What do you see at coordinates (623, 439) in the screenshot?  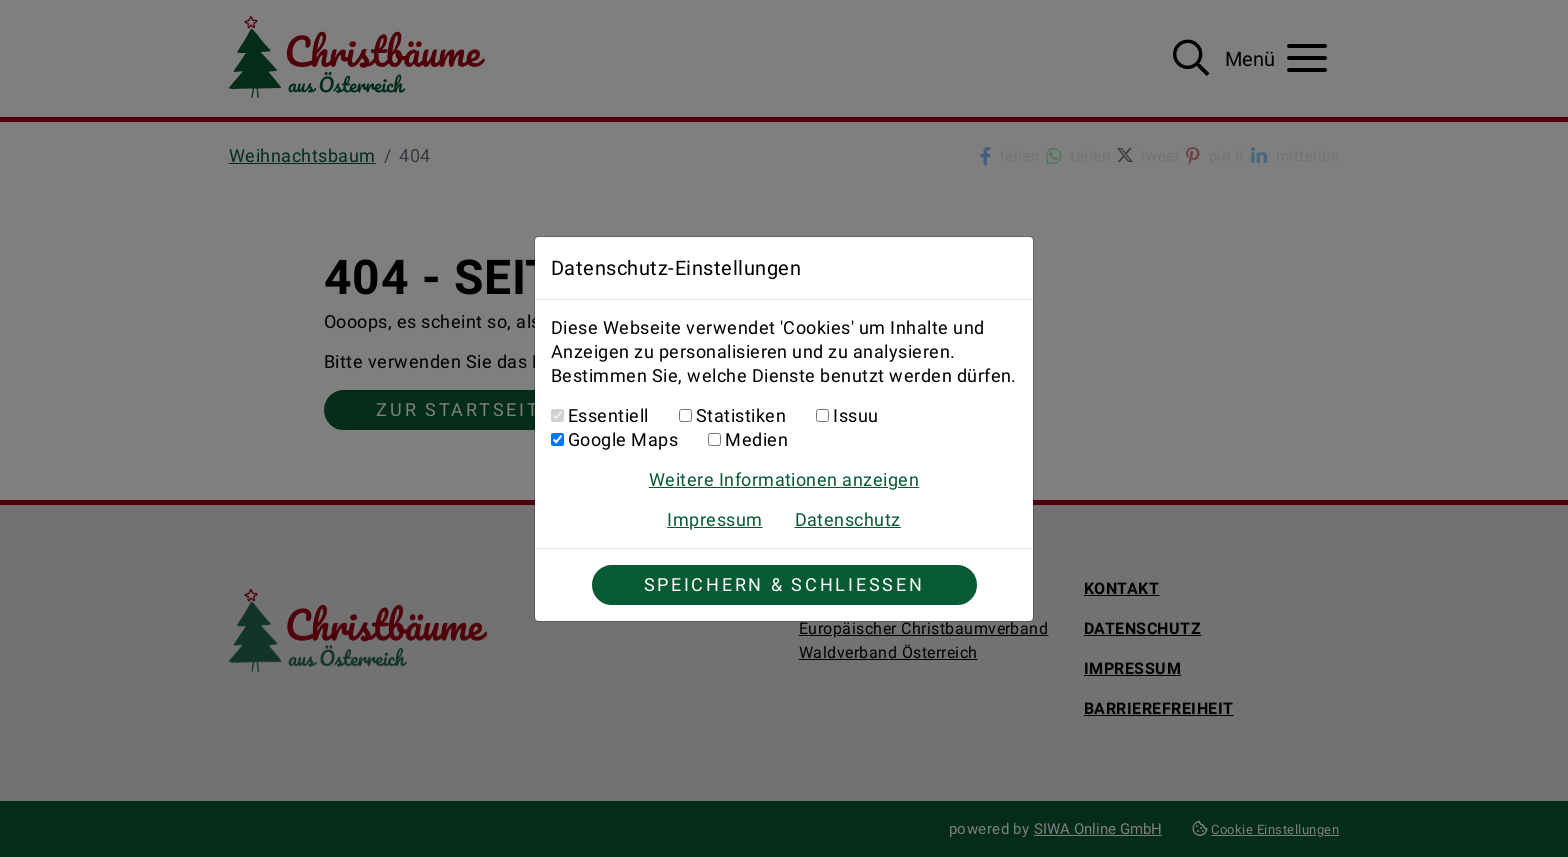 I see `Google Maps` at bounding box center [623, 439].